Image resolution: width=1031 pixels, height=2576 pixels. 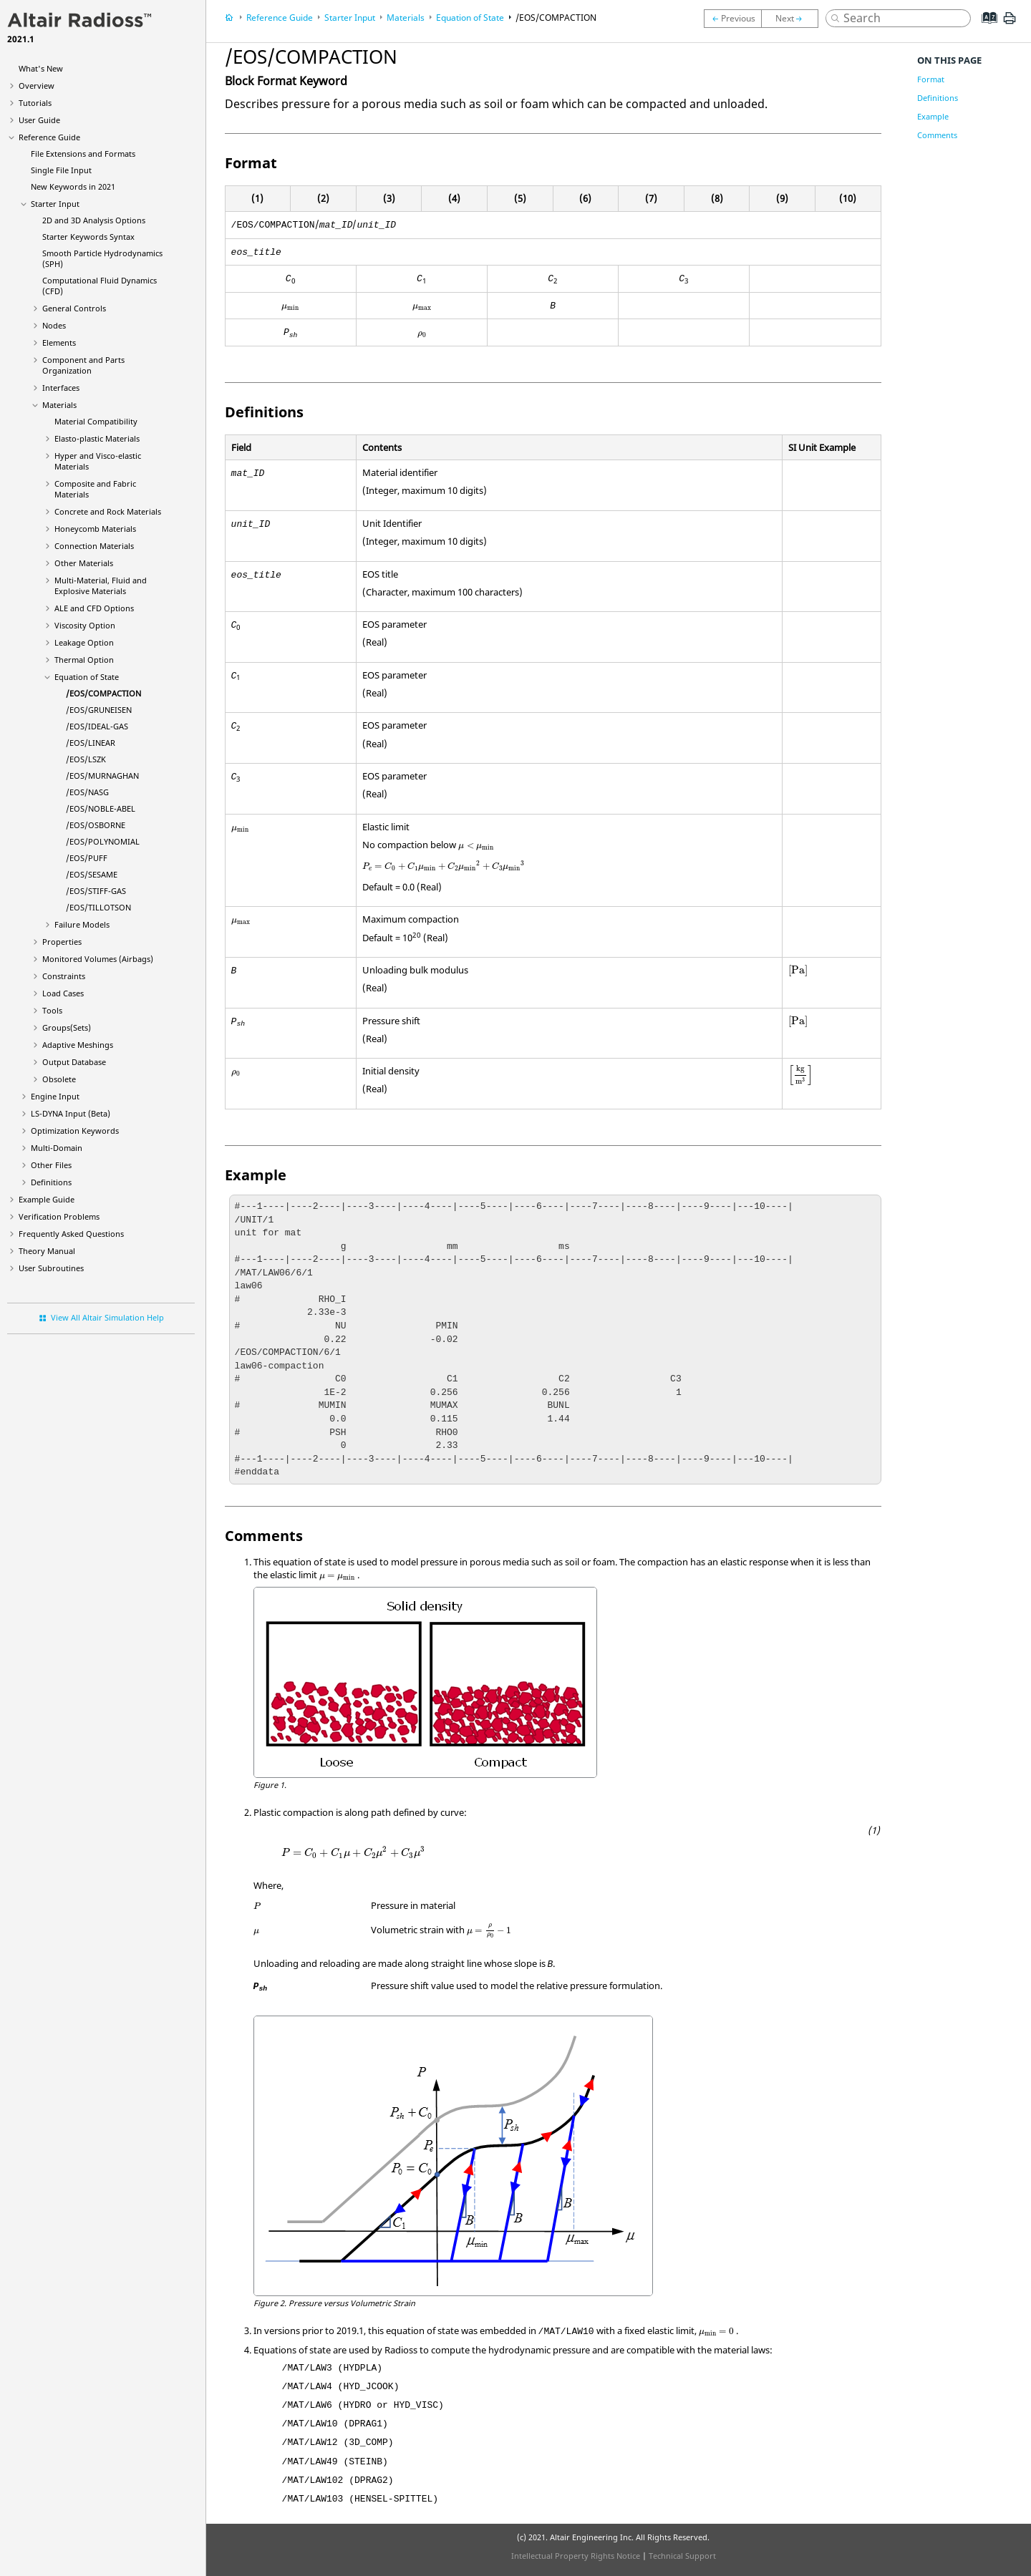 I want to click on Other Files, so click(x=51, y=1165).